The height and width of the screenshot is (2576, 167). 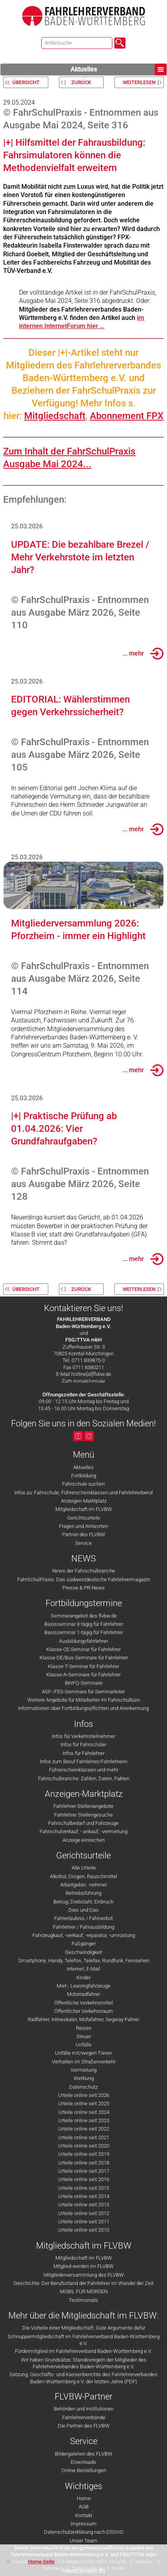 What do you see at coordinates (84, 2078) in the screenshot?
I see `Werbung` at bounding box center [84, 2078].